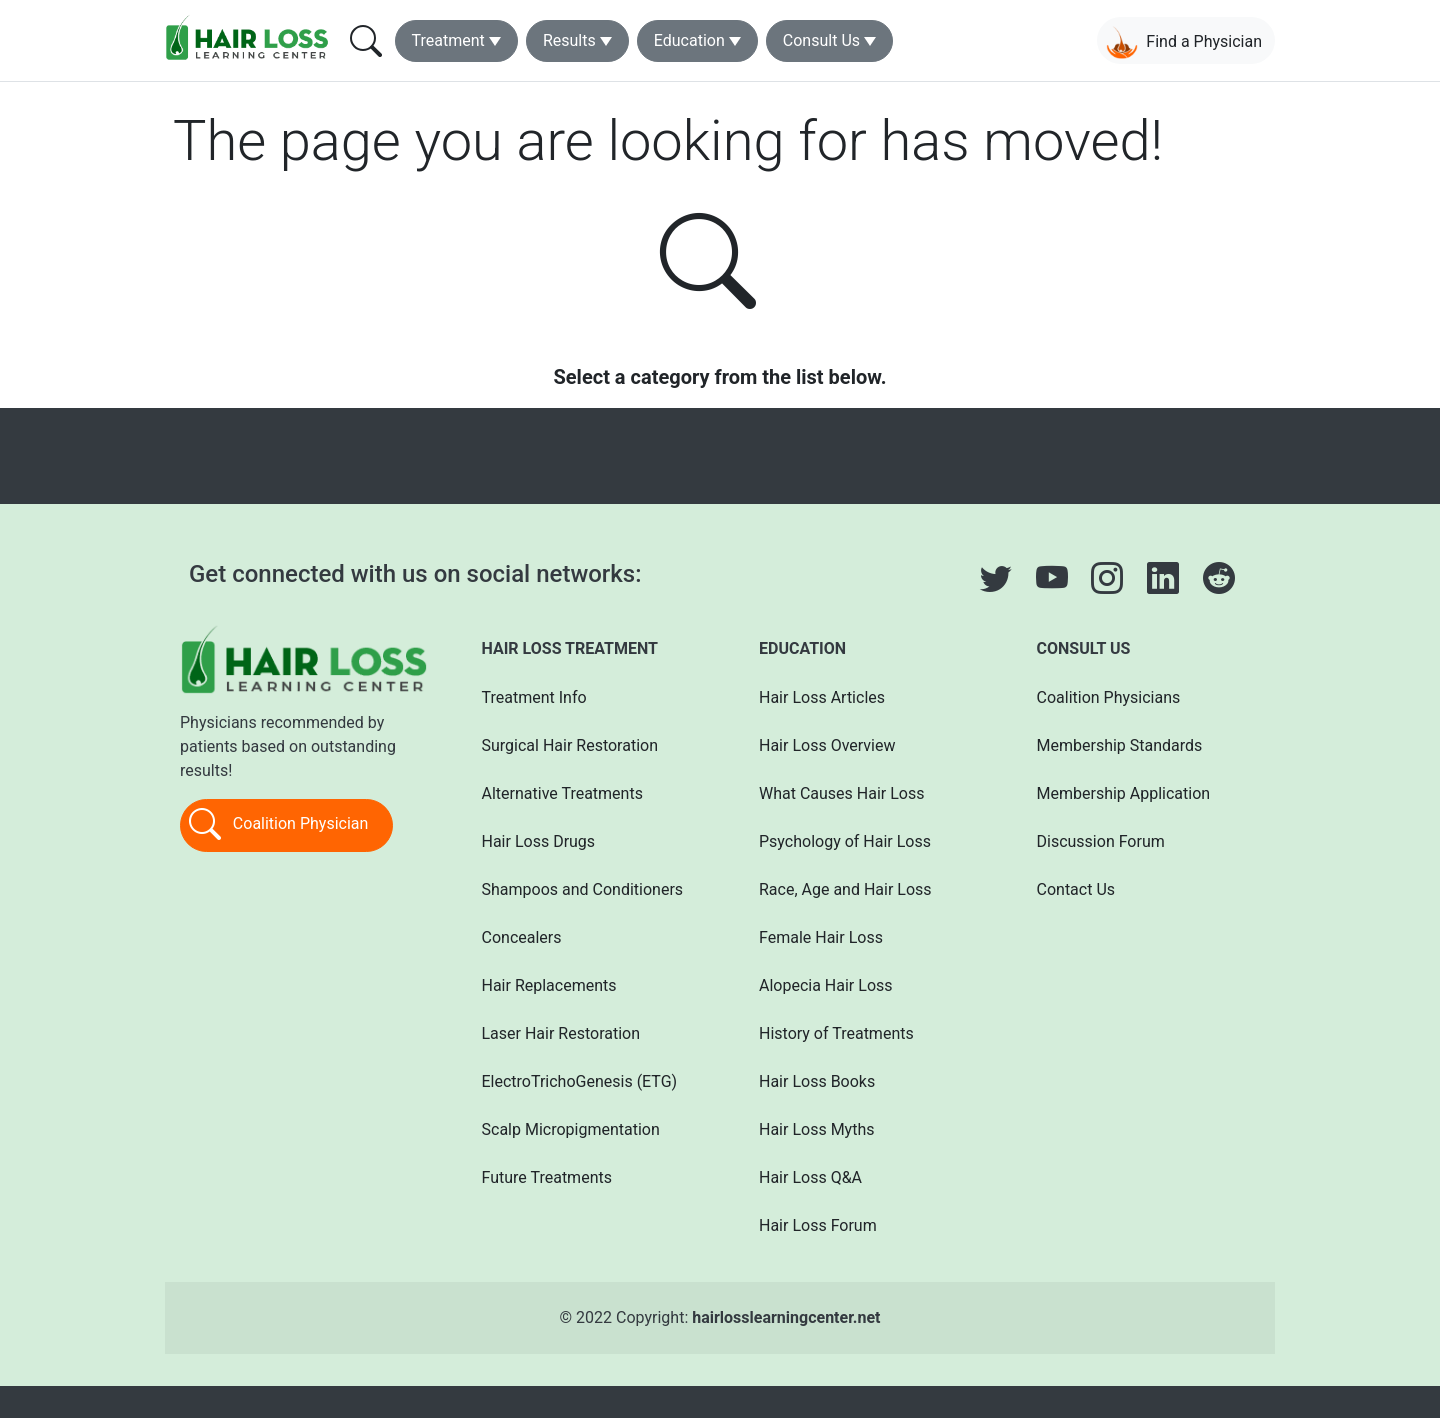 The height and width of the screenshot is (1418, 1440). What do you see at coordinates (571, 1129) in the screenshot?
I see `Scalp Micropigmentation` at bounding box center [571, 1129].